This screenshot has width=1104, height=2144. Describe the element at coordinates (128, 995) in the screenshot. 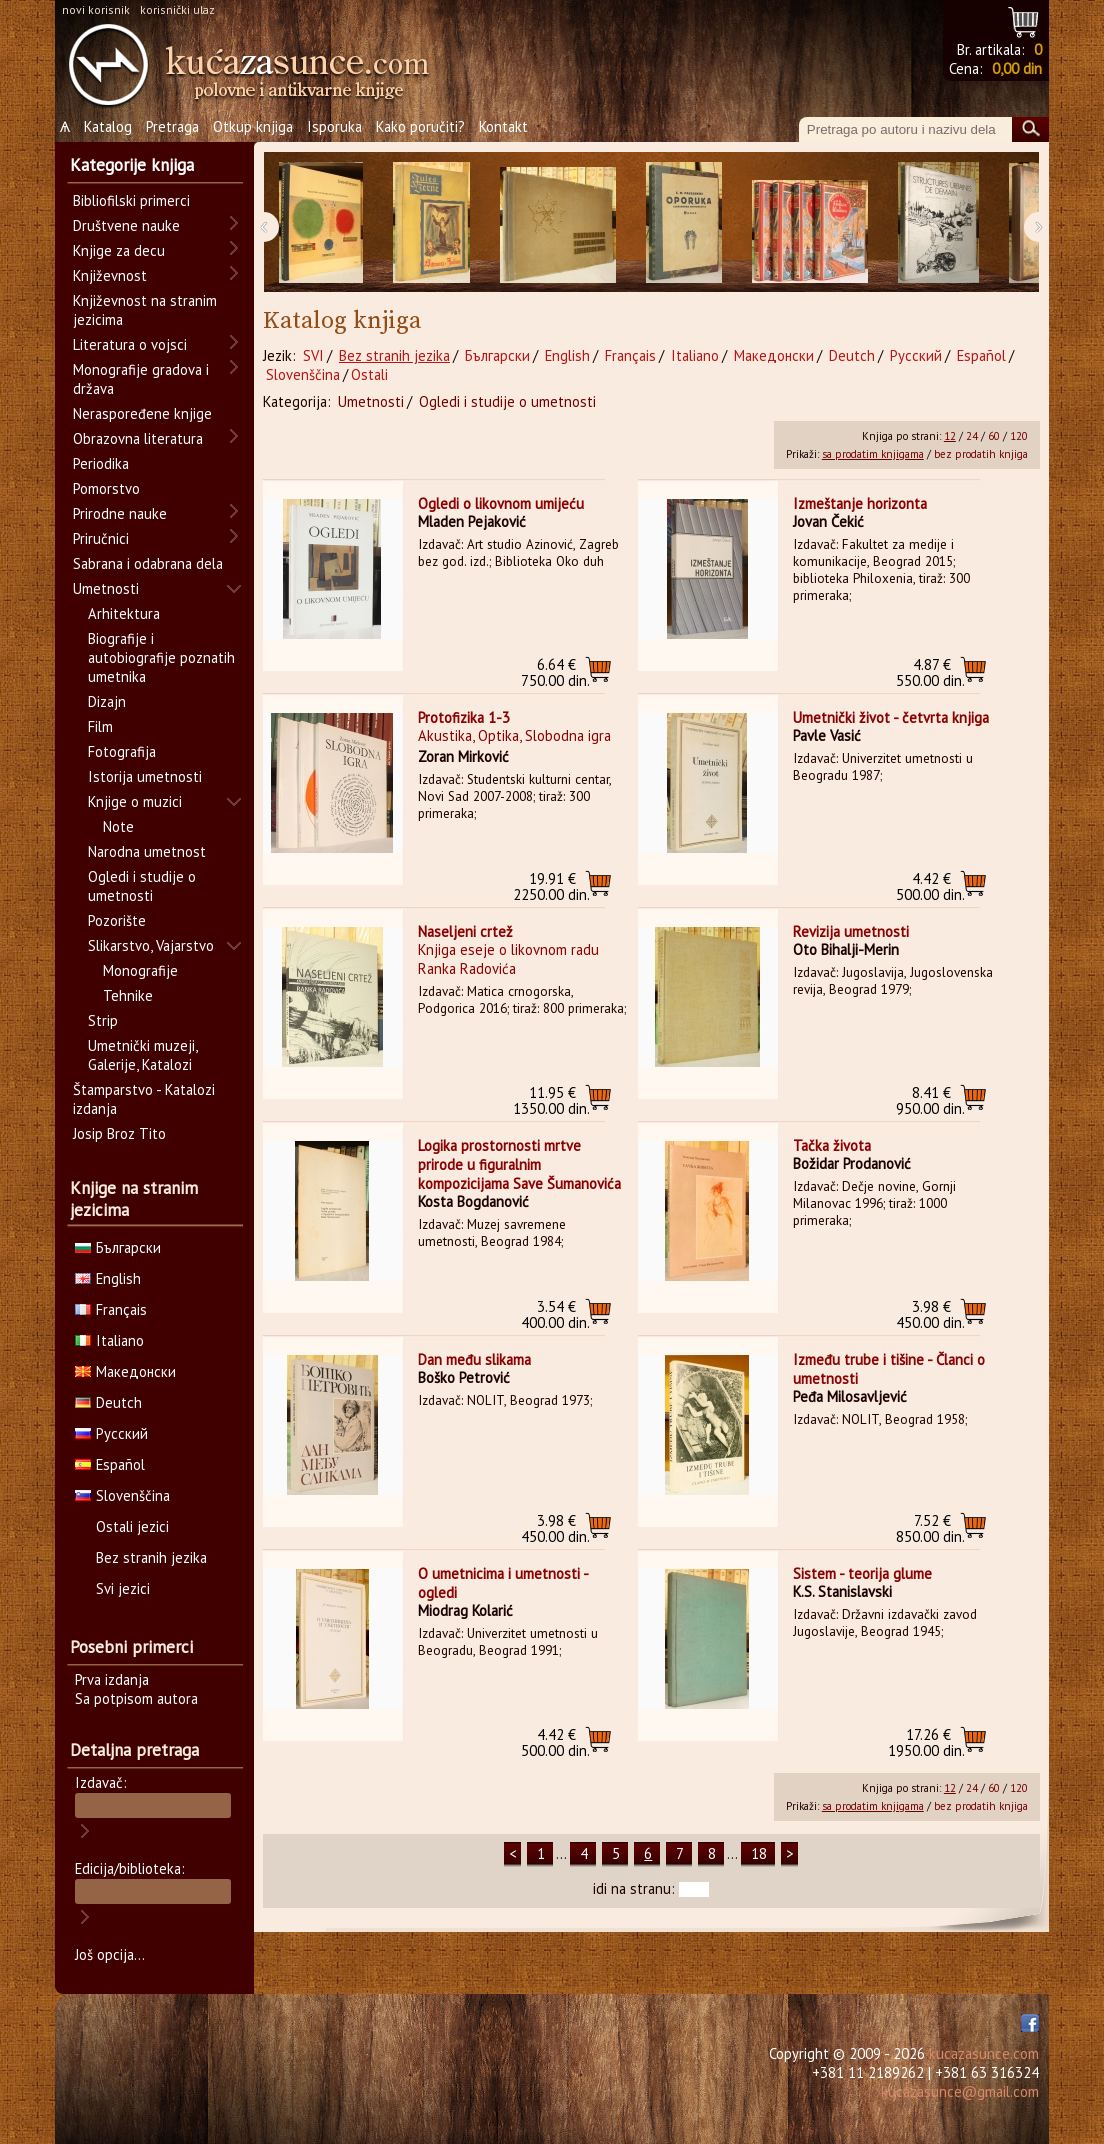

I see `Tehnike` at that location.